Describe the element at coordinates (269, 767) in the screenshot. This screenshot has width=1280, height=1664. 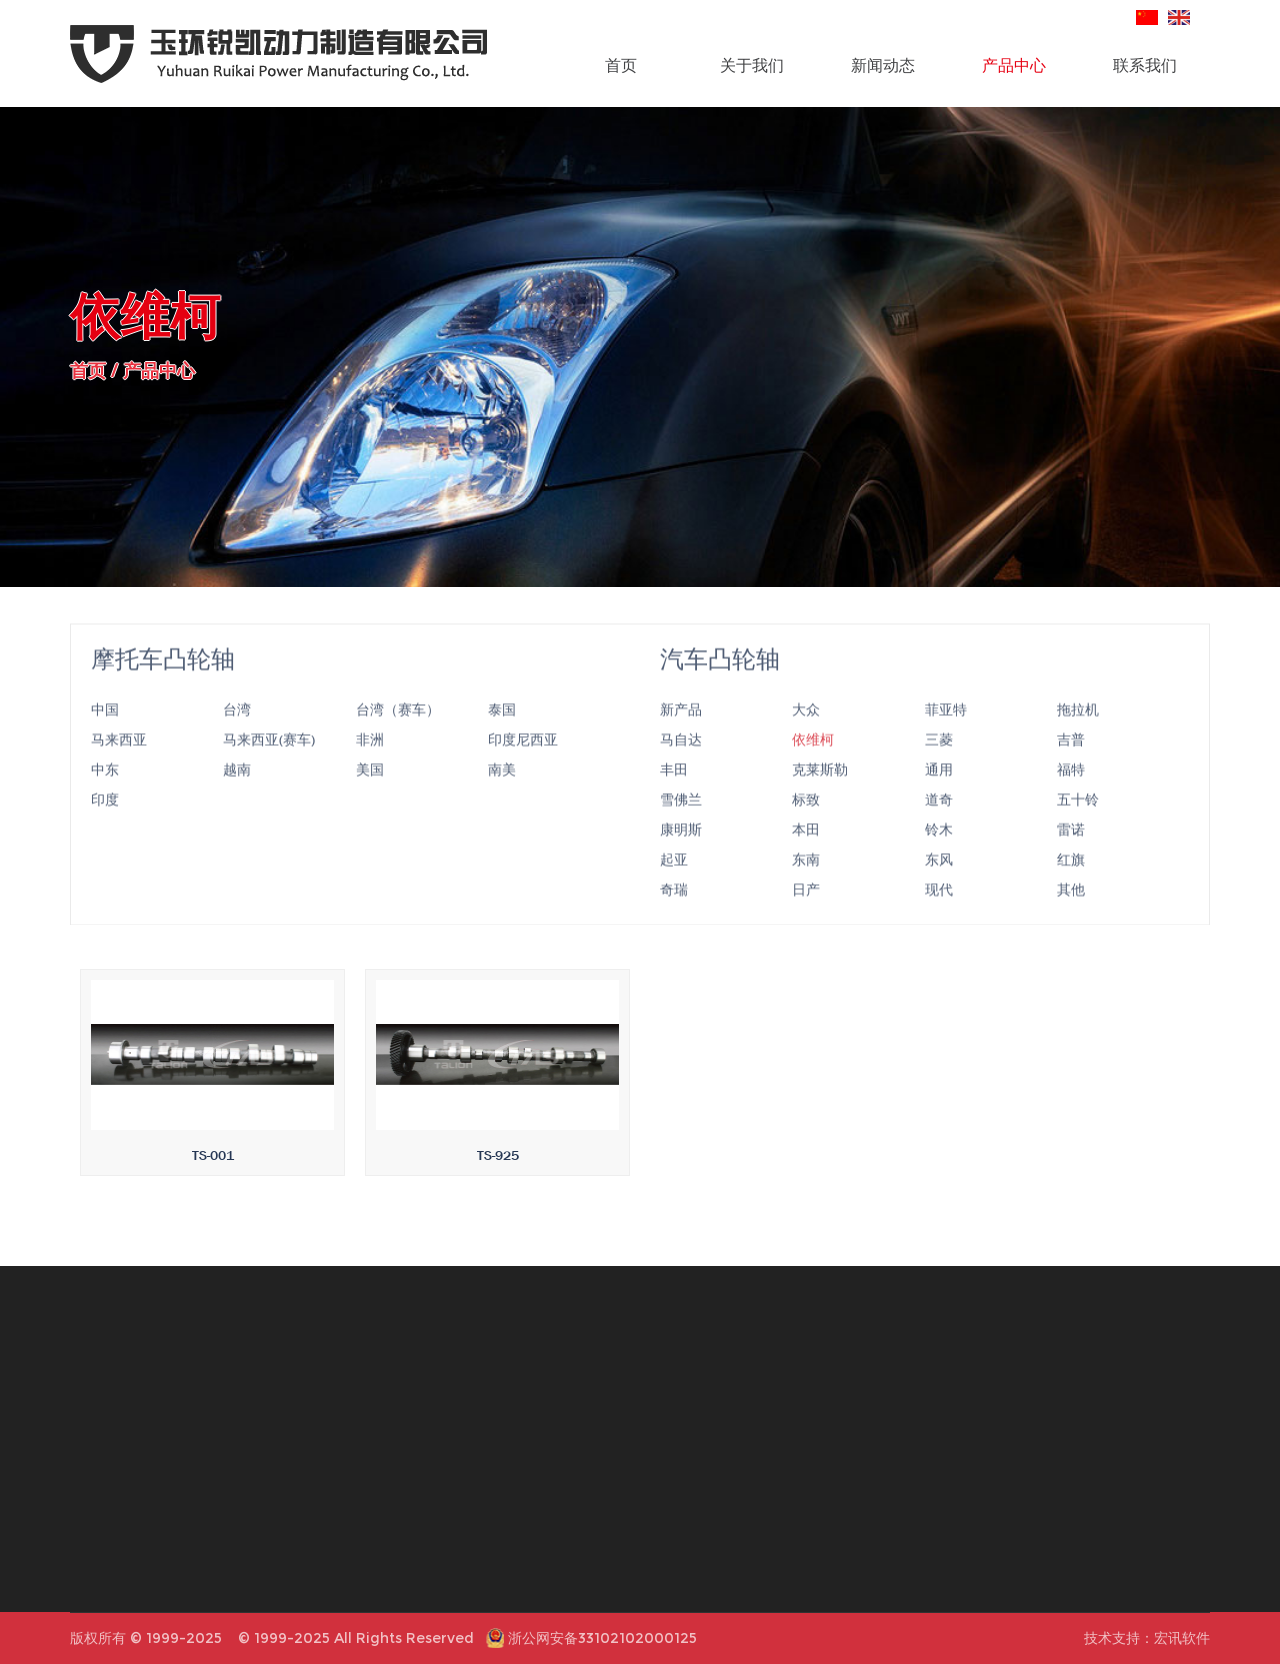
I see `马来西亚(赛车)` at that location.